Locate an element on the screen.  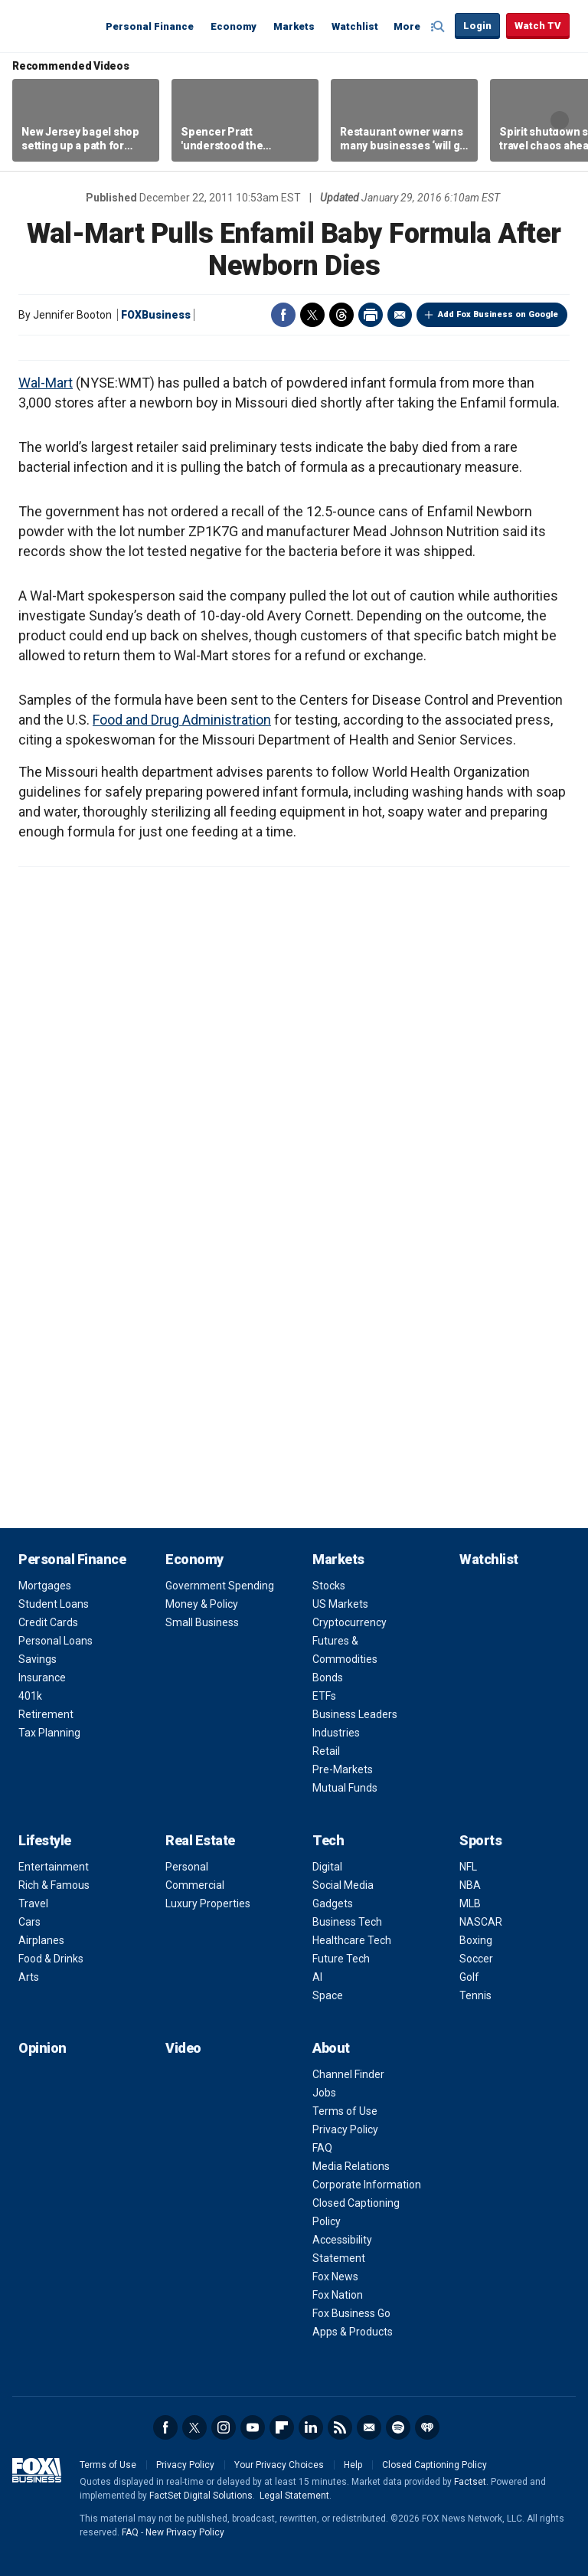
Opinion is located at coordinates (42, 2048).